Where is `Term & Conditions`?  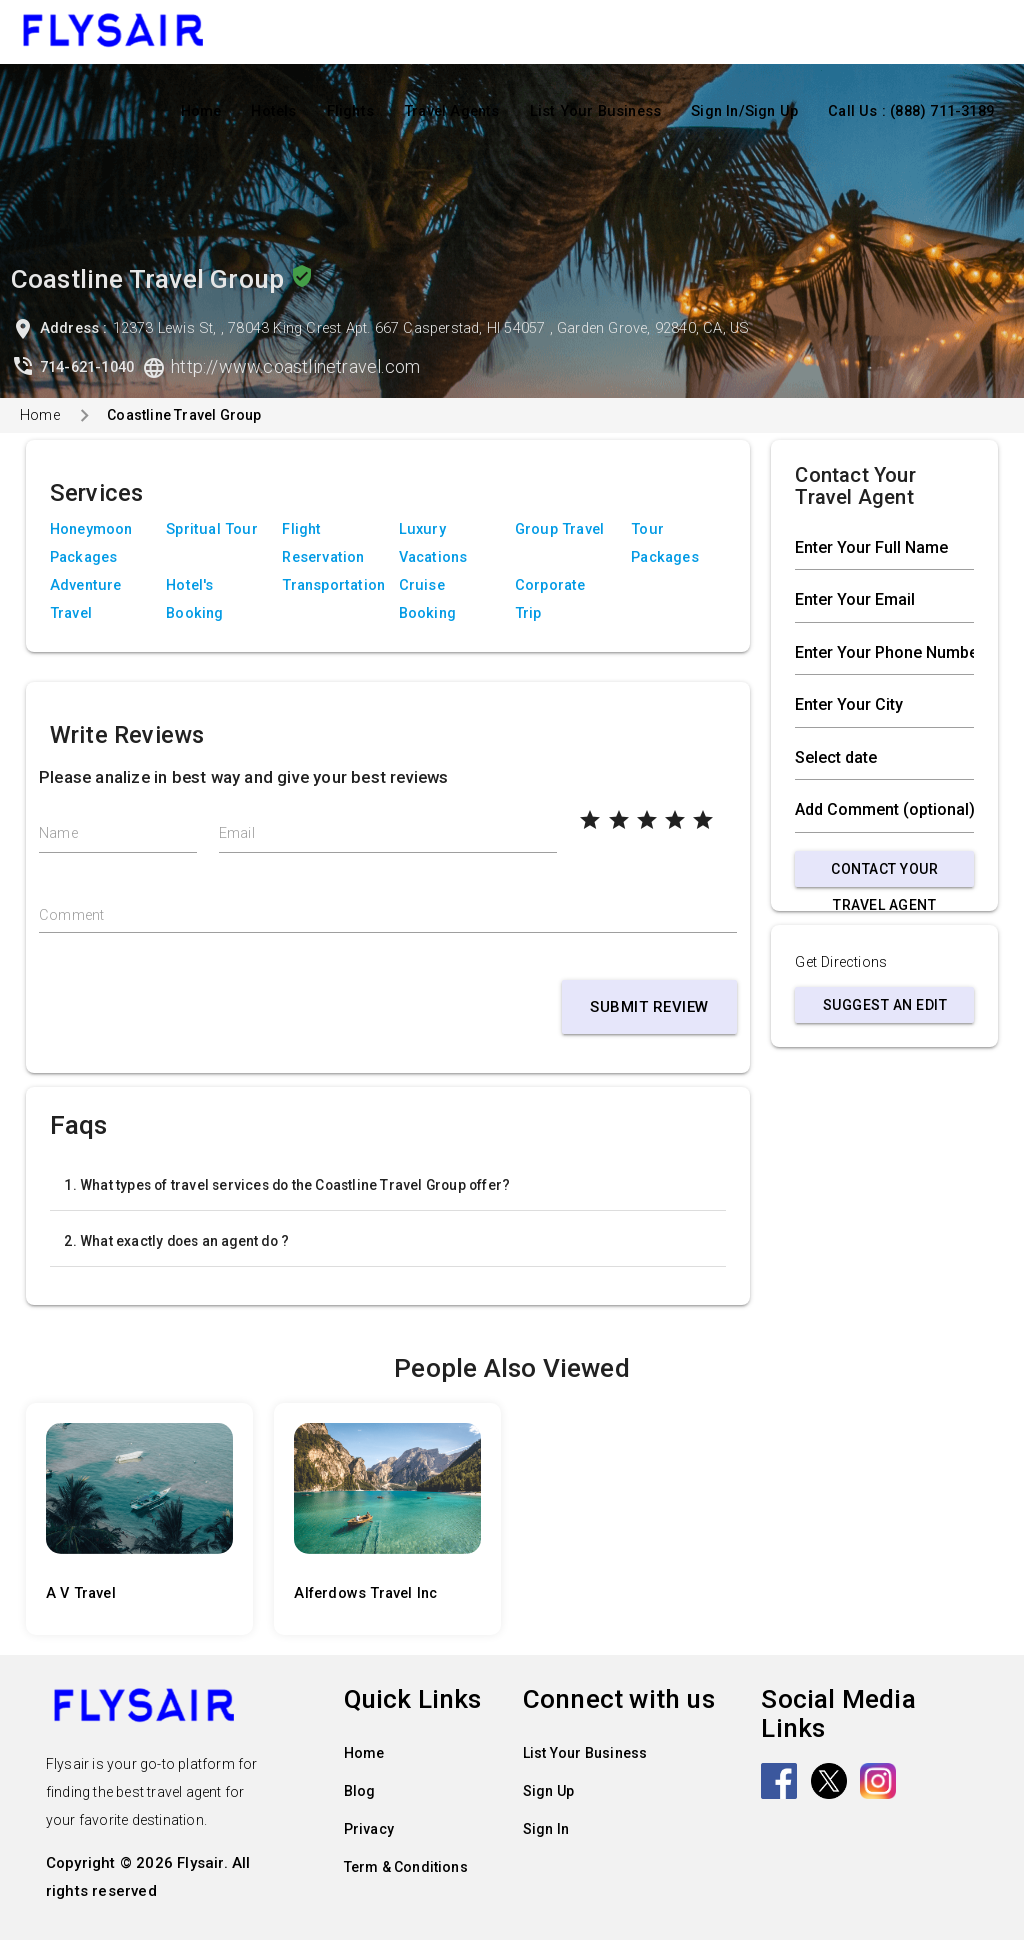 Term & Conditions is located at coordinates (406, 1867).